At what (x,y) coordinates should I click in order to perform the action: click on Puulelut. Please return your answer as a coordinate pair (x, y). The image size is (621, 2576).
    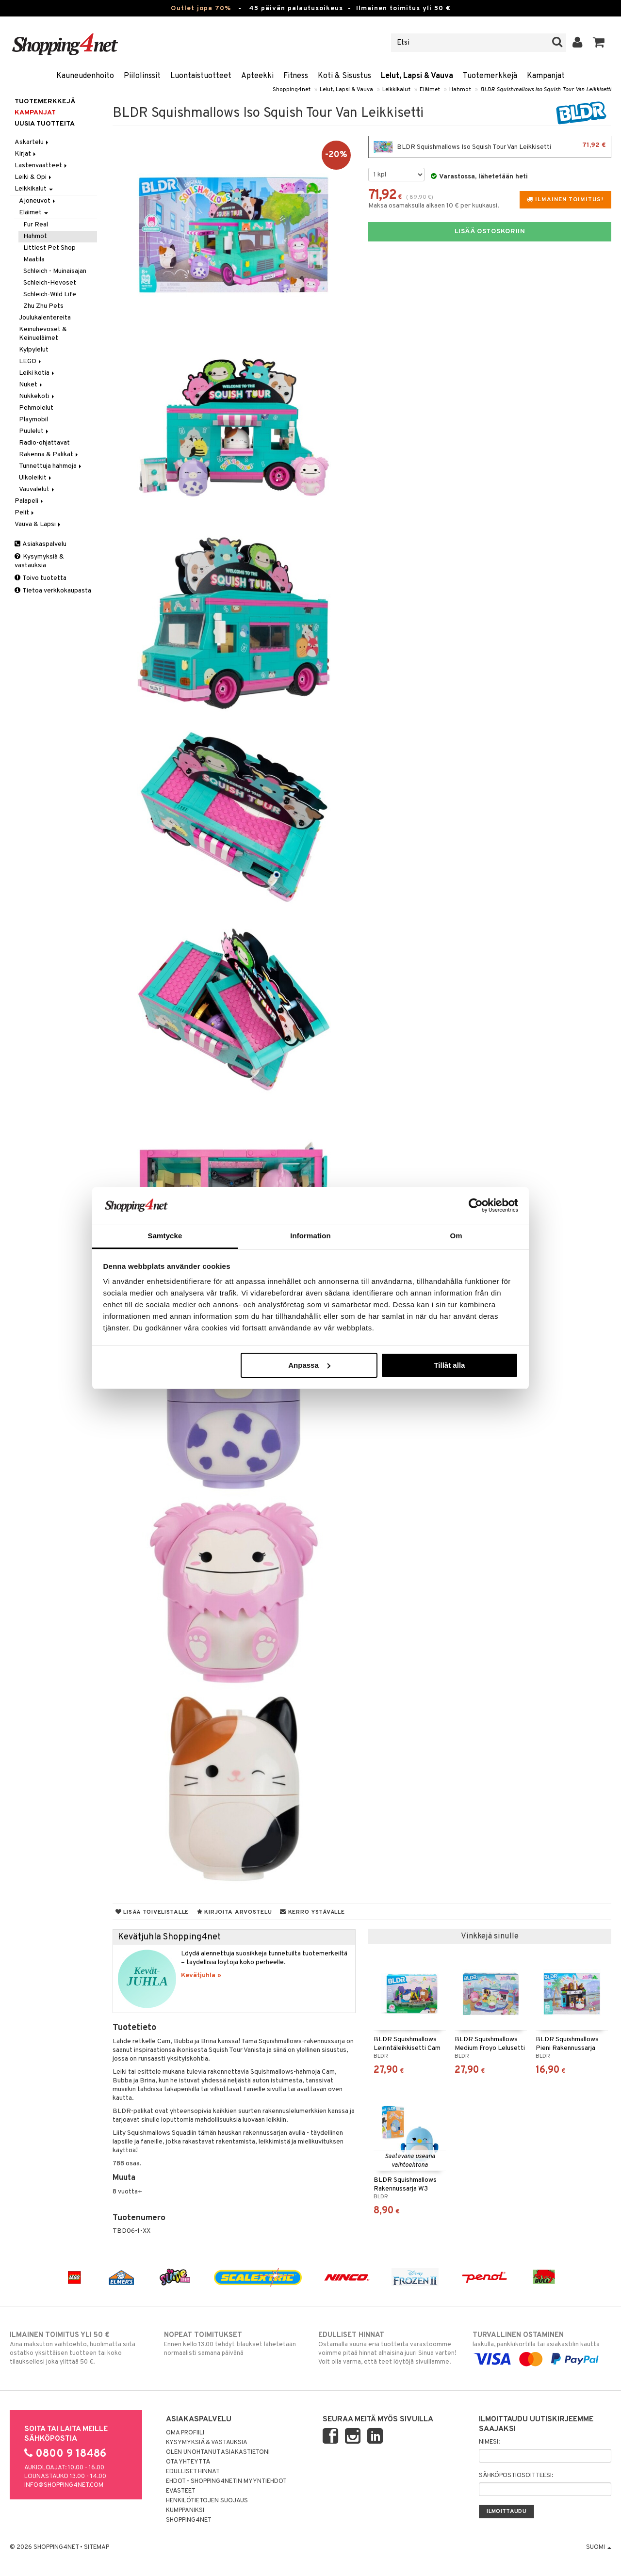
    Looking at the image, I should click on (34, 431).